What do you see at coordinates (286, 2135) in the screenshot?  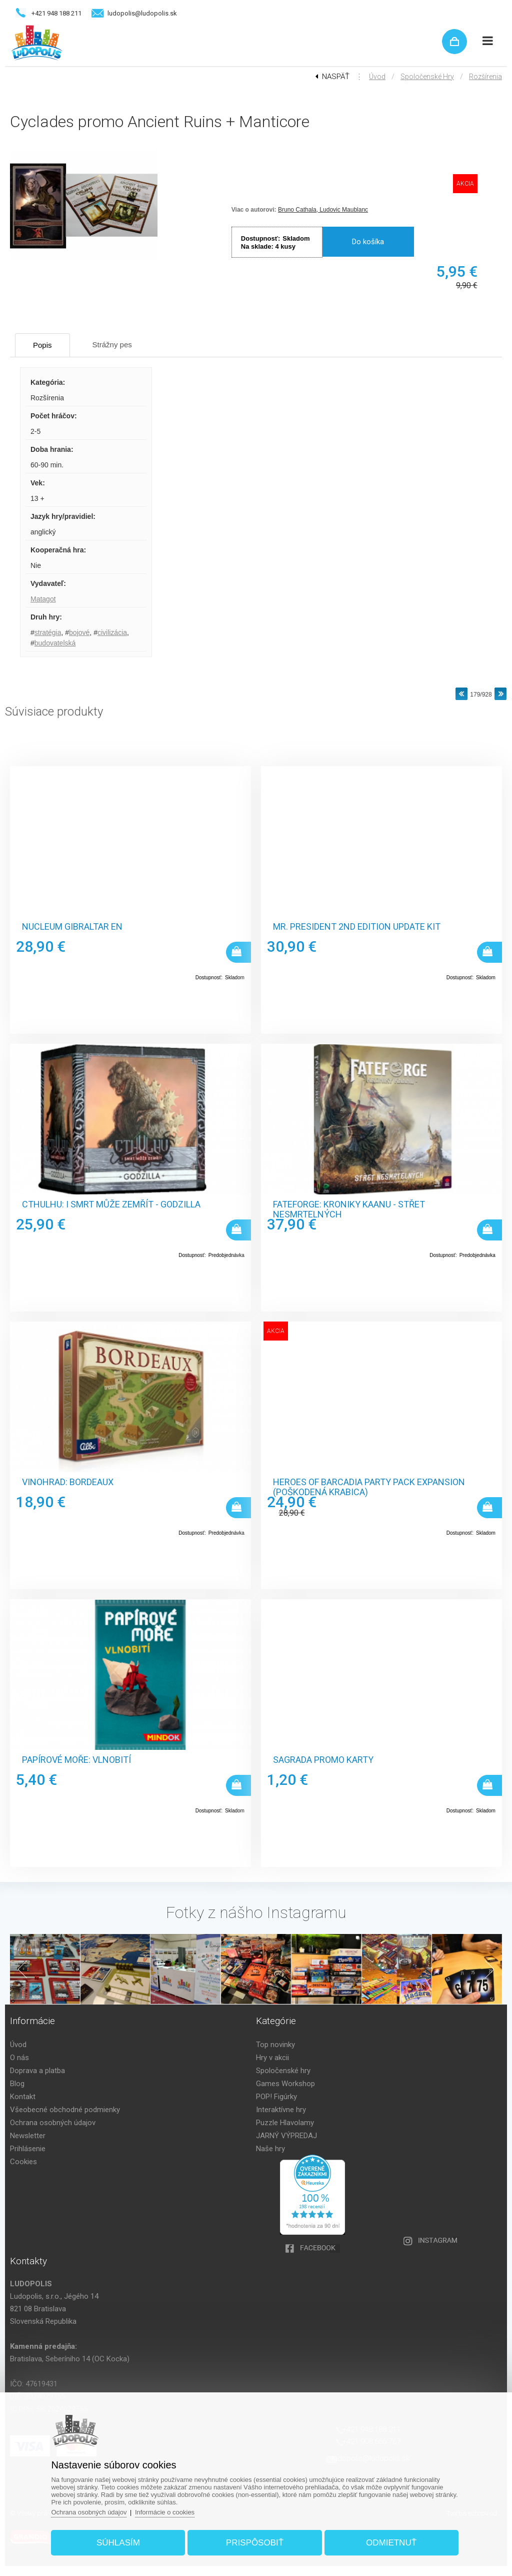 I see `JARNÝ VÝPREDAJ` at bounding box center [286, 2135].